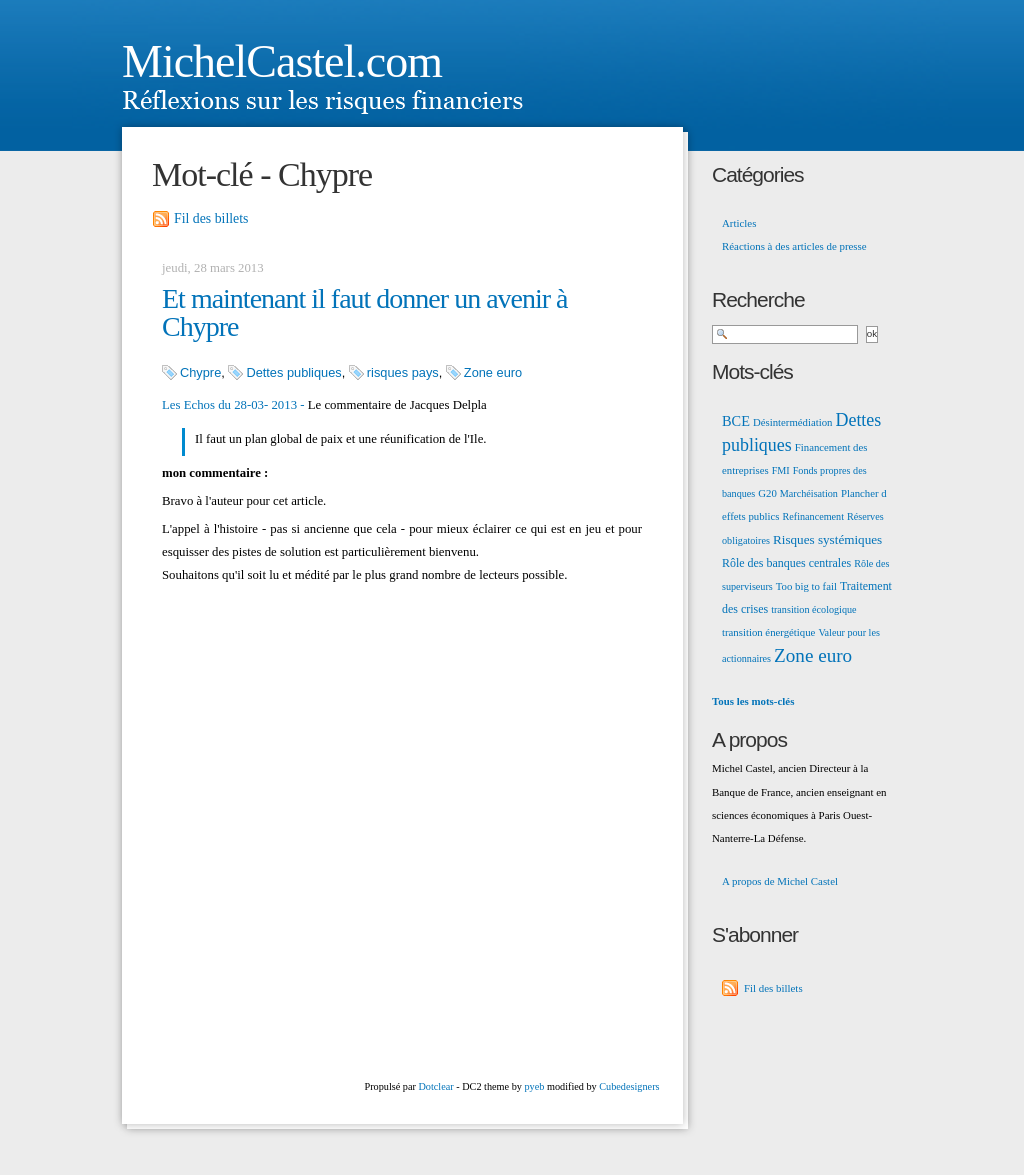 This screenshot has height=1175, width=1024. I want to click on Tous les mots-clés, so click(753, 701).